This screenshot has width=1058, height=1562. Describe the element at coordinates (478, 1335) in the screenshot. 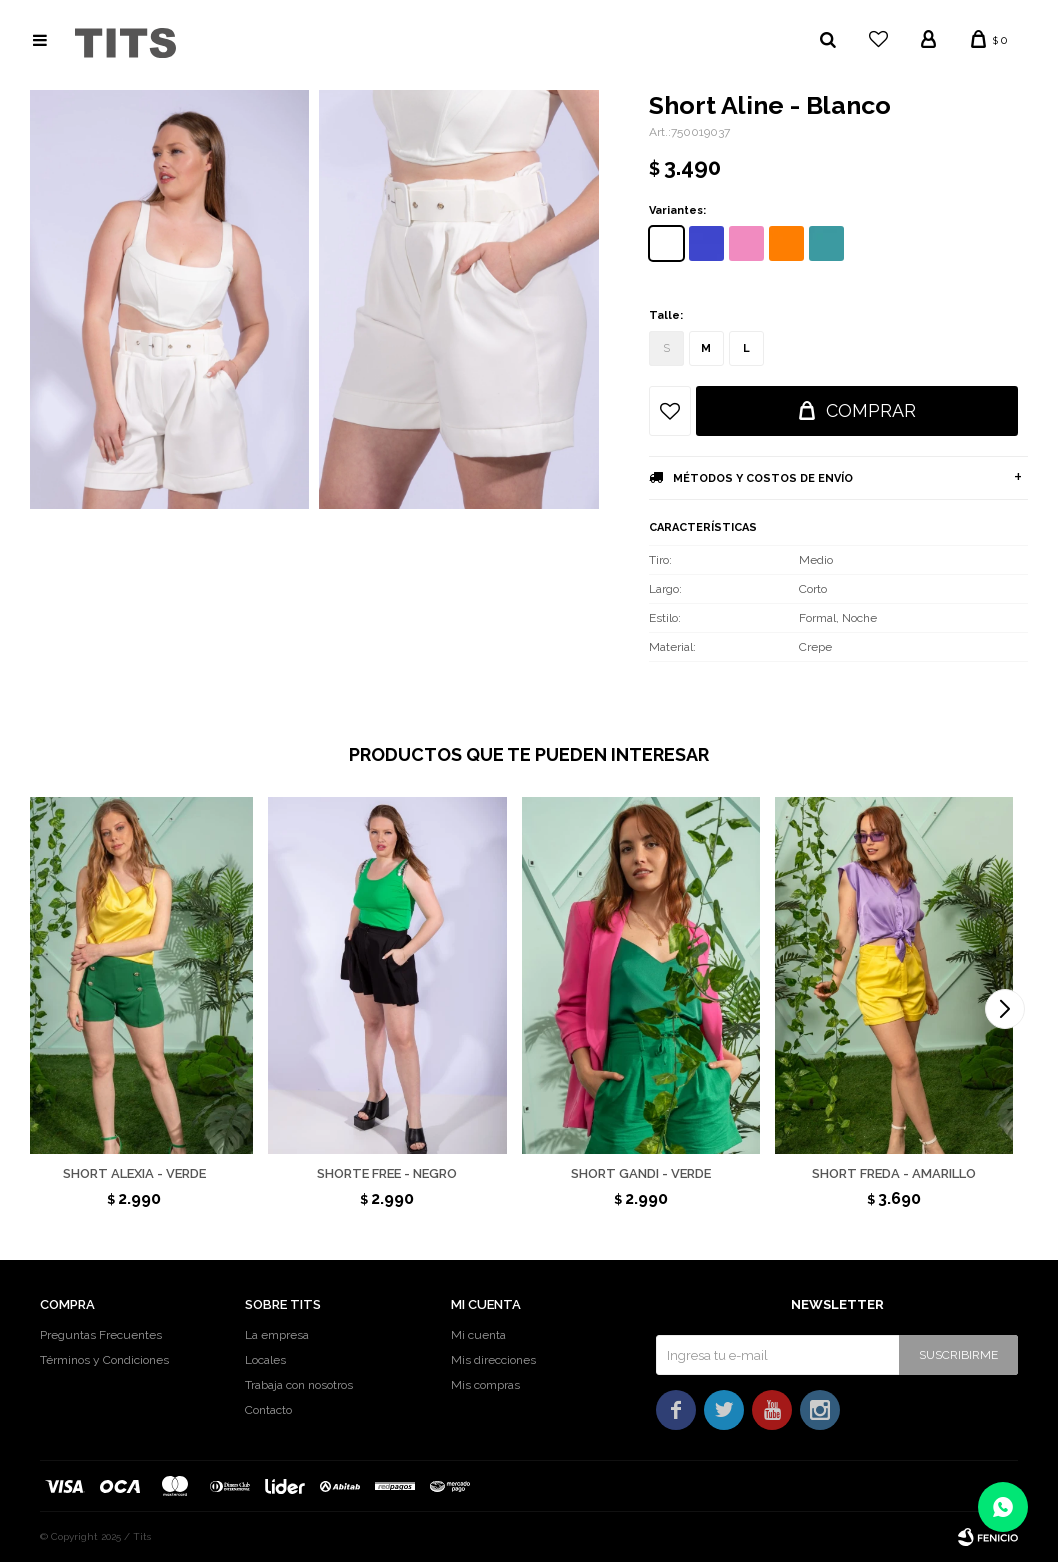

I see `Mi cuenta` at that location.